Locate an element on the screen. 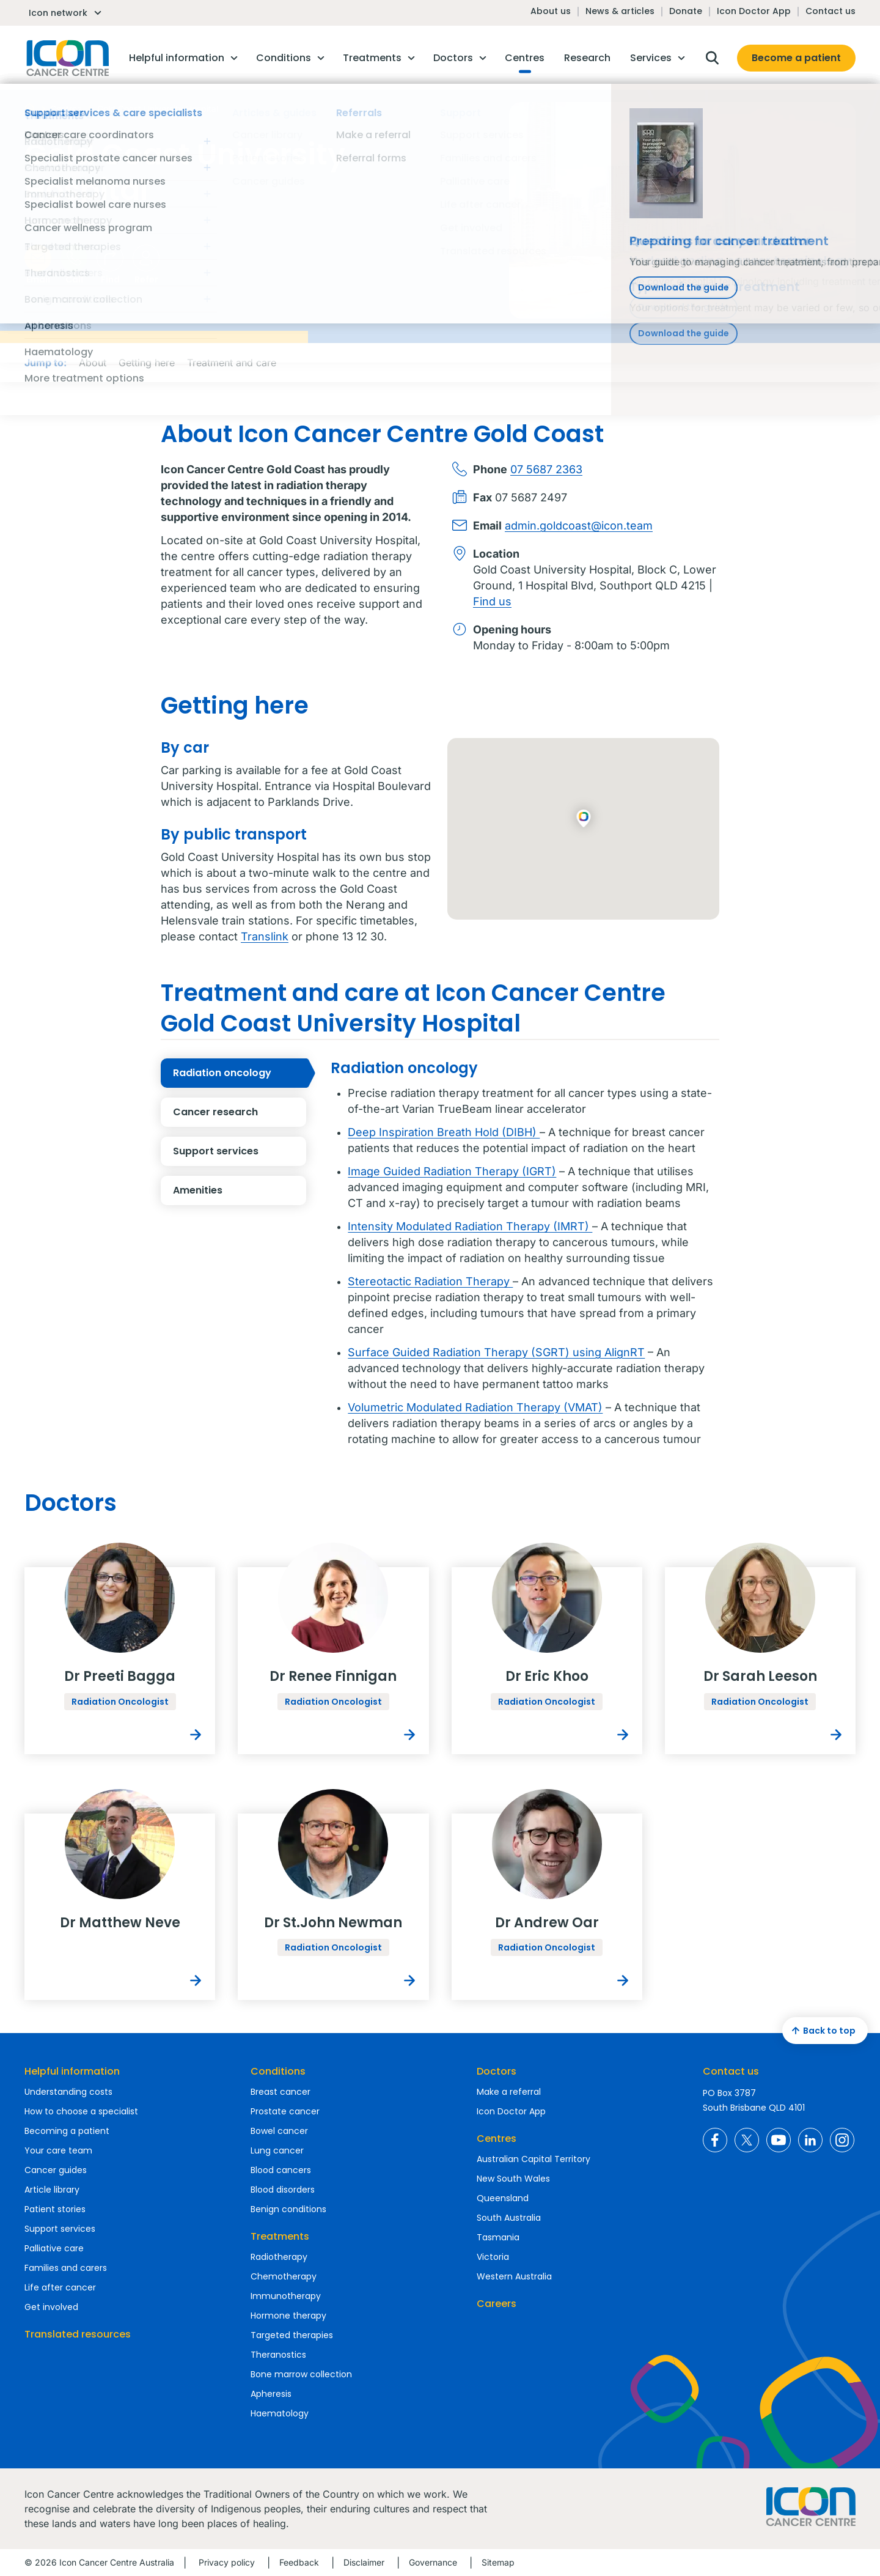 The width and height of the screenshot is (880, 2576). Donate is located at coordinates (685, 11).